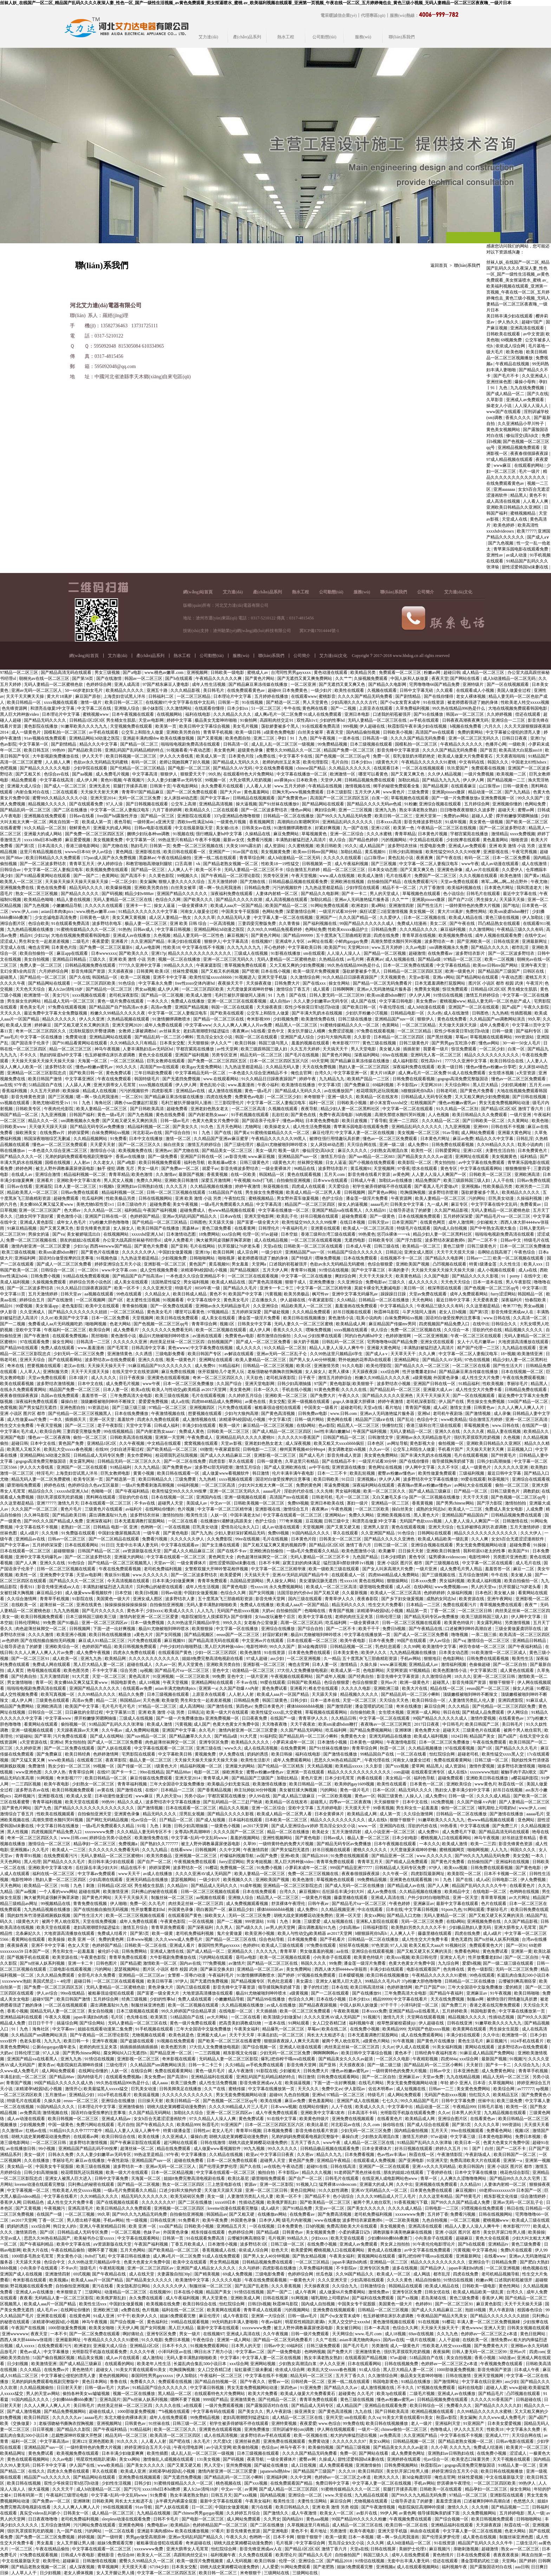 The width and height of the screenshot is (551, 2576). I want to click on 国产大片av, so click(231, 792).